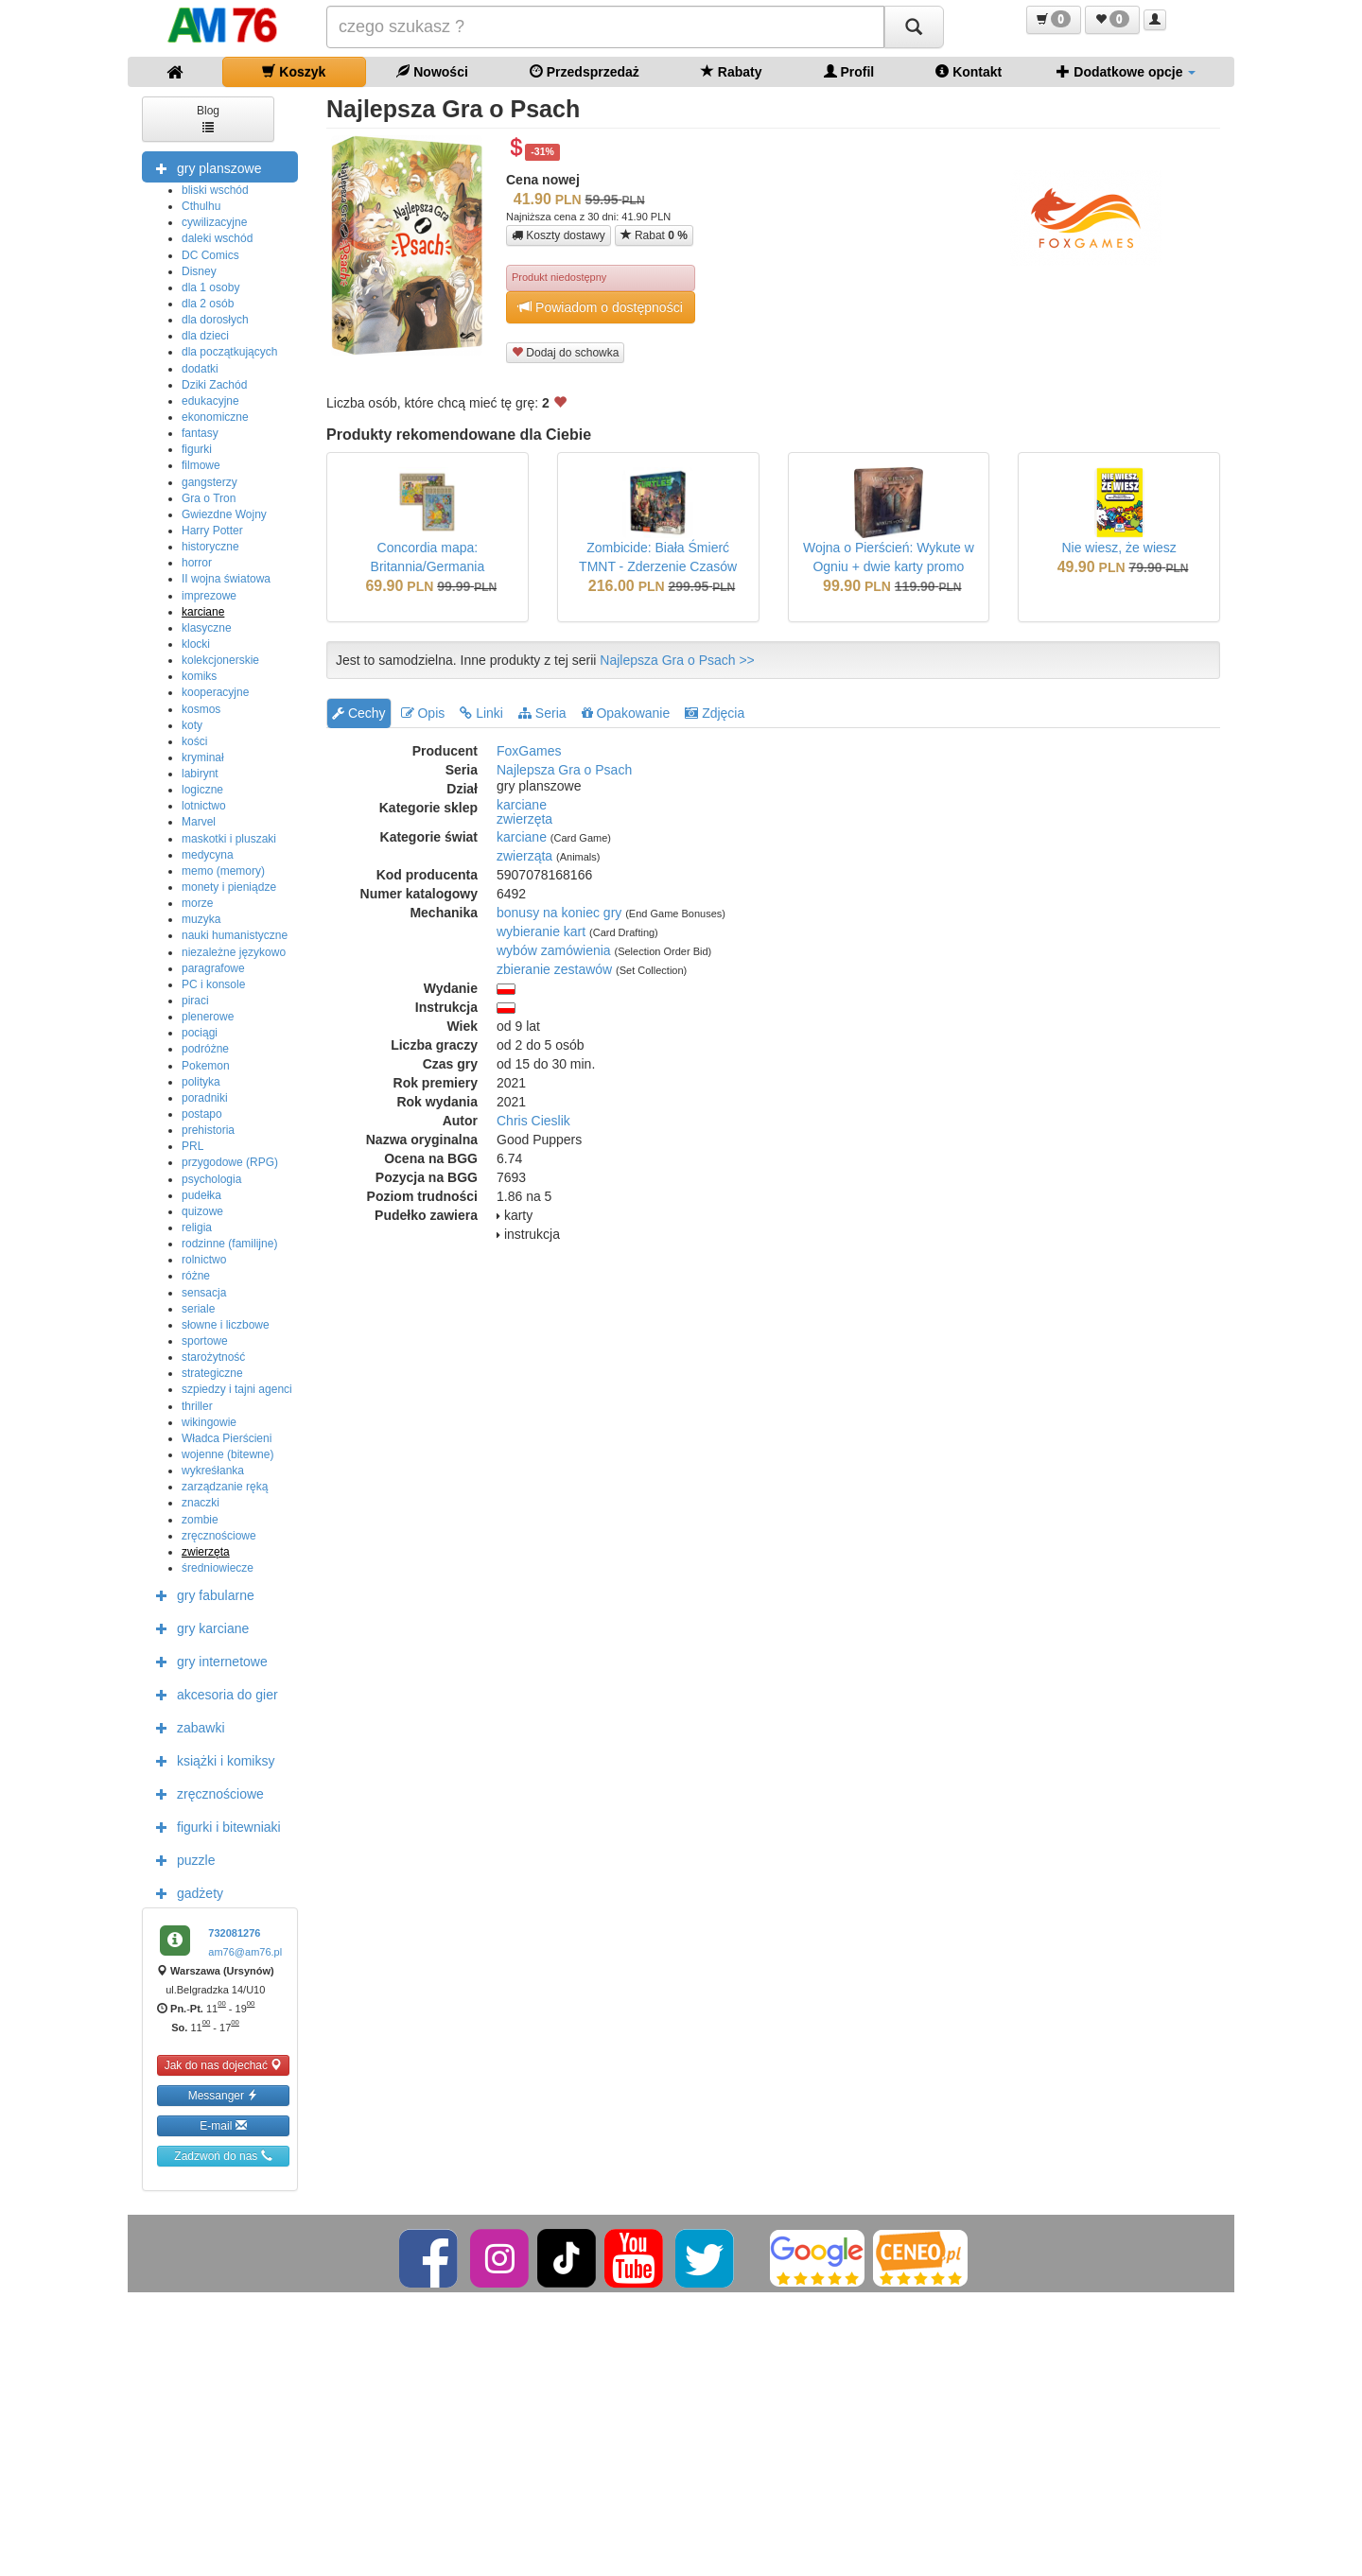  I want to click on Koszyk, so click(293, 71).